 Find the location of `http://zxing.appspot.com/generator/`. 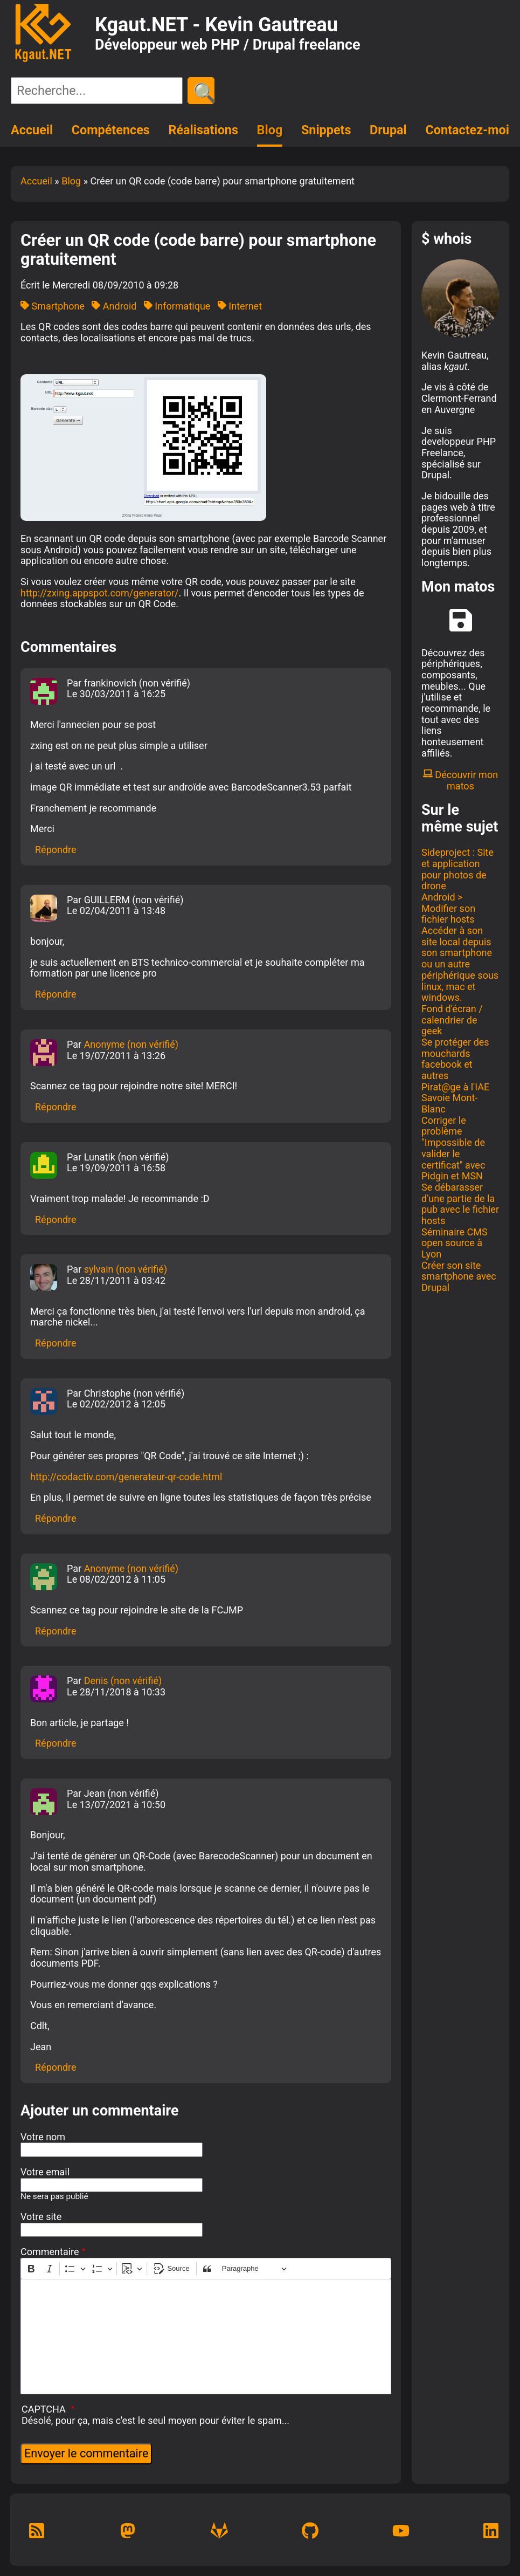

http://zxing.appspot.com/generator/ is located at coordinates (99, 593).